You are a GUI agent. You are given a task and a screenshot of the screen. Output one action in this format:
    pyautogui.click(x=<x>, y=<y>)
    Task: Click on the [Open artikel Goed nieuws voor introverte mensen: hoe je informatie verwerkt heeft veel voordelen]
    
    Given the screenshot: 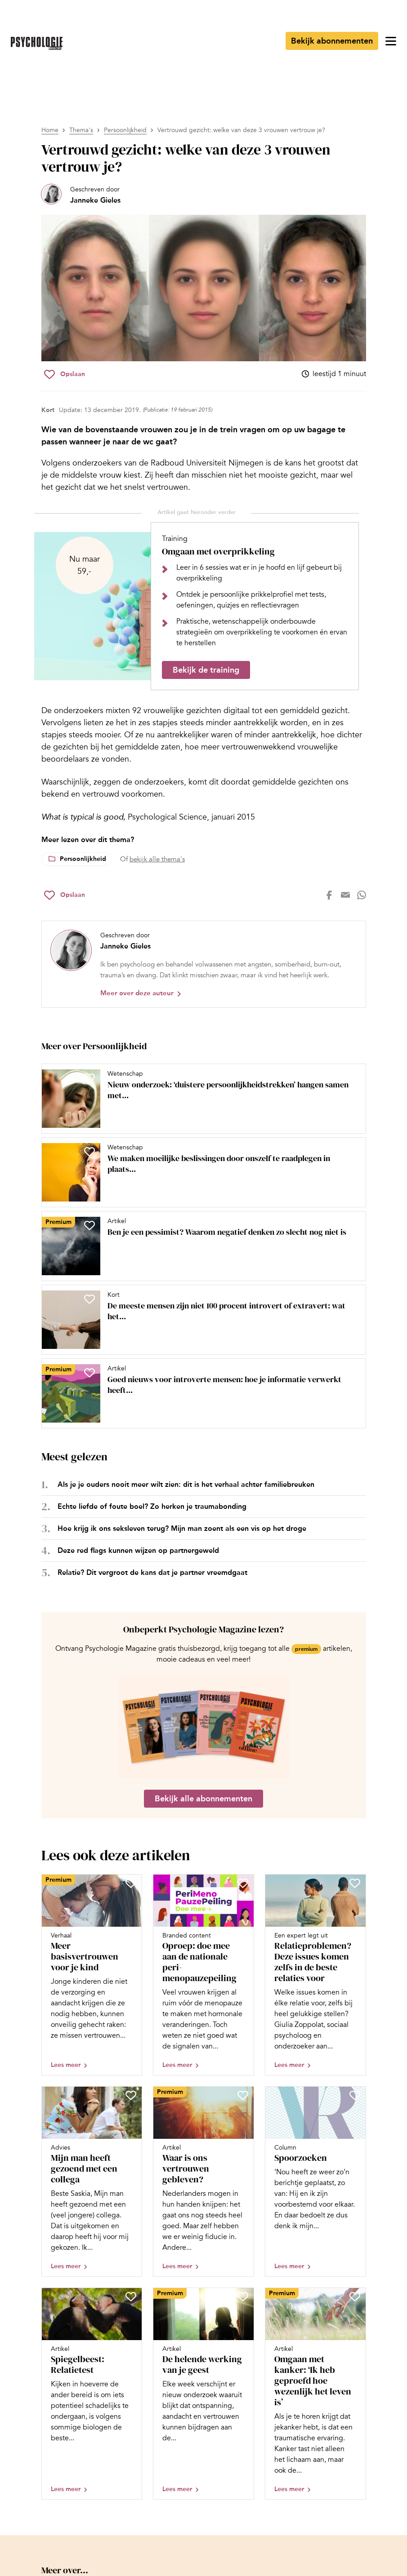 What is the action you would take?
    pyautogui.click(x=200, y=1393)
    